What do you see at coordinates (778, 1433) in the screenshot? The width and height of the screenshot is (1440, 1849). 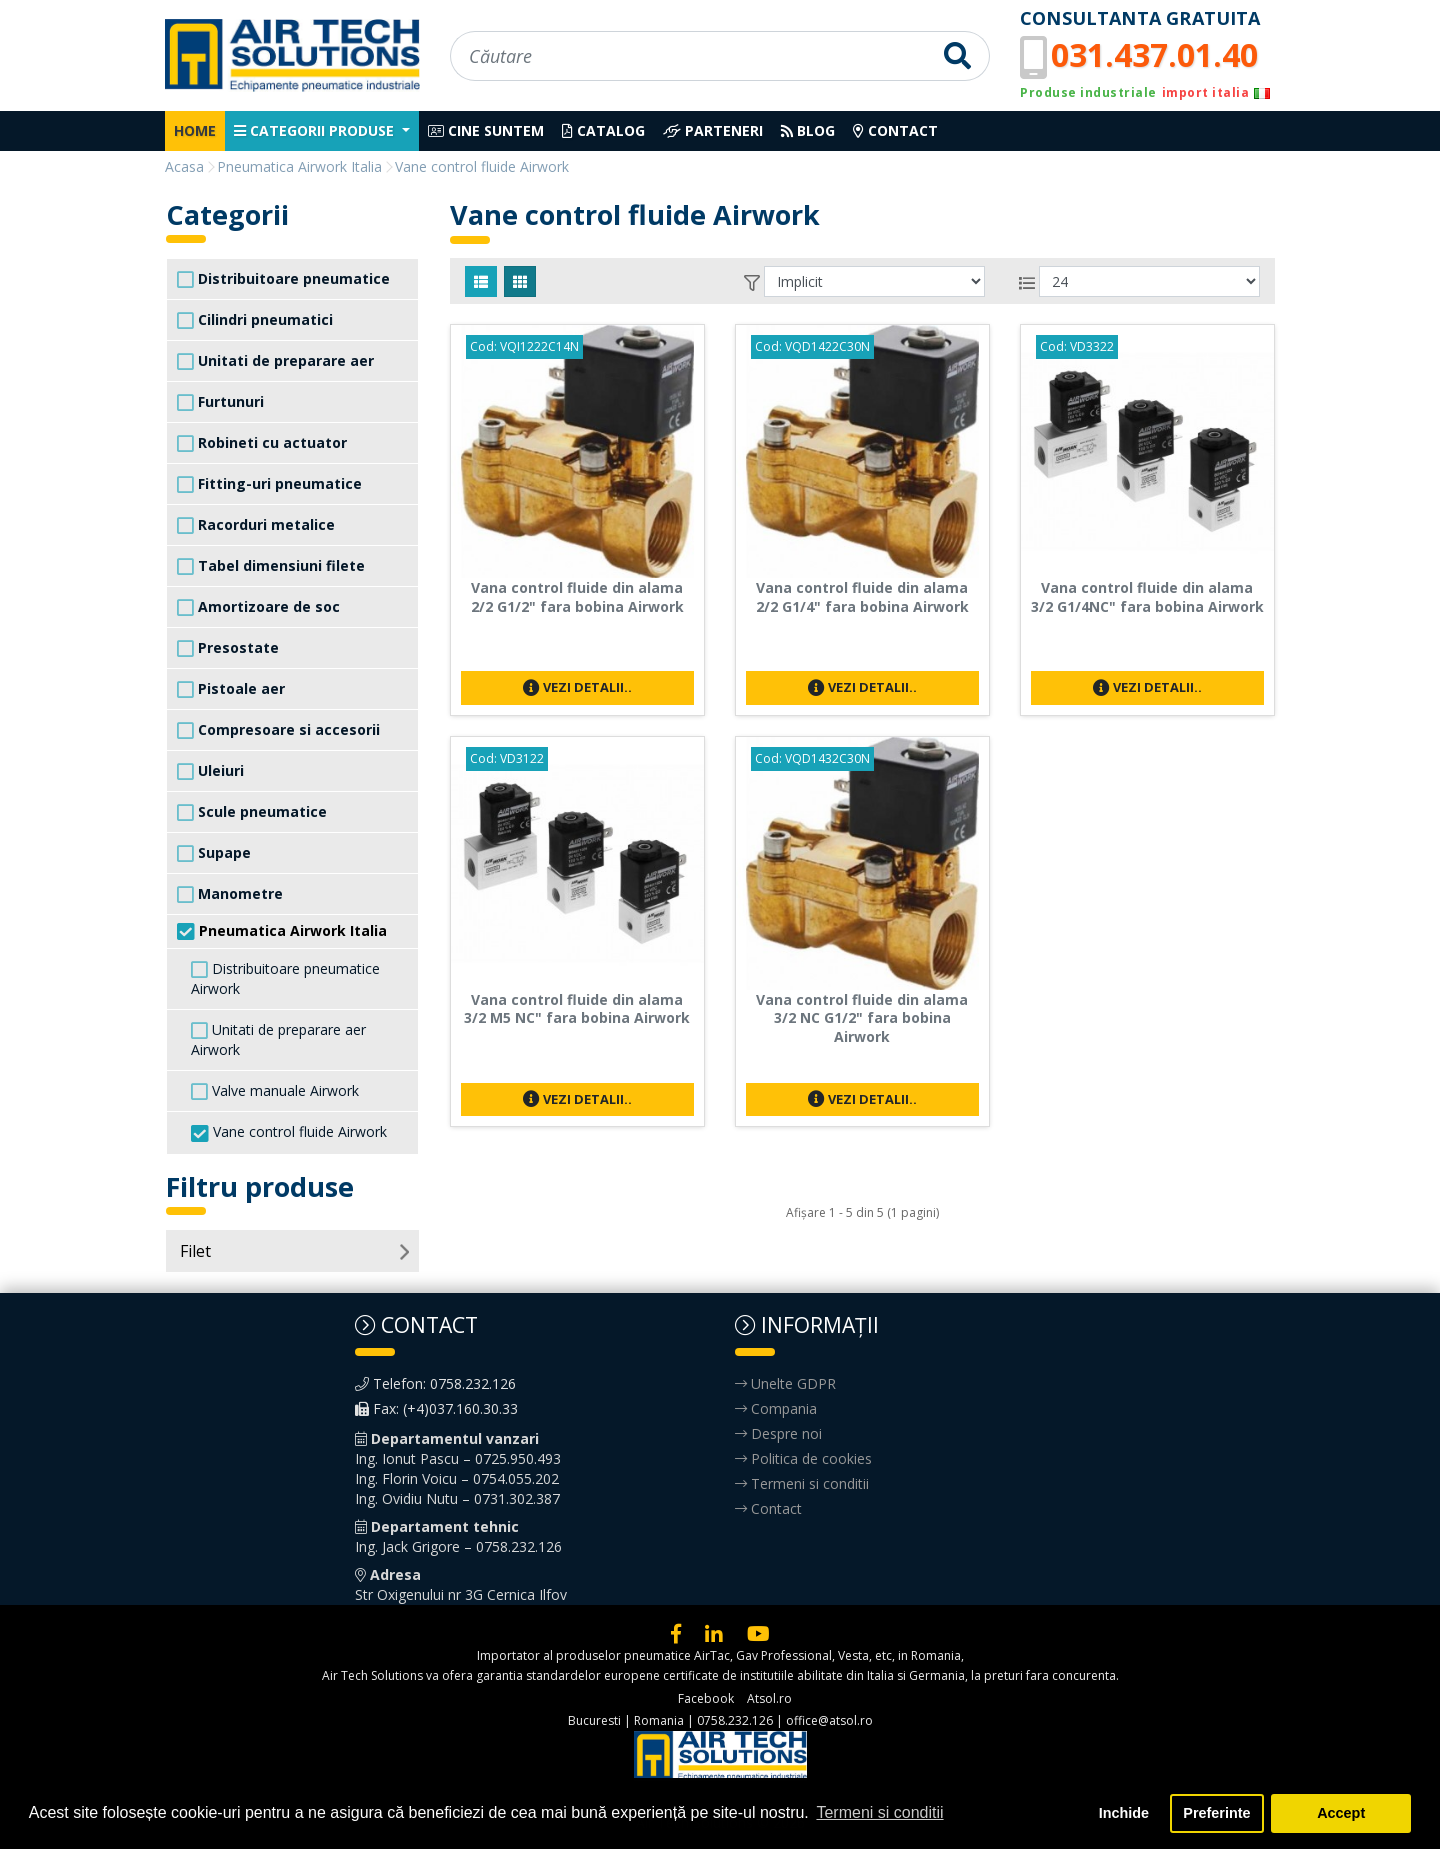 I see `Despre noi` at bounding box center [778, 1433].